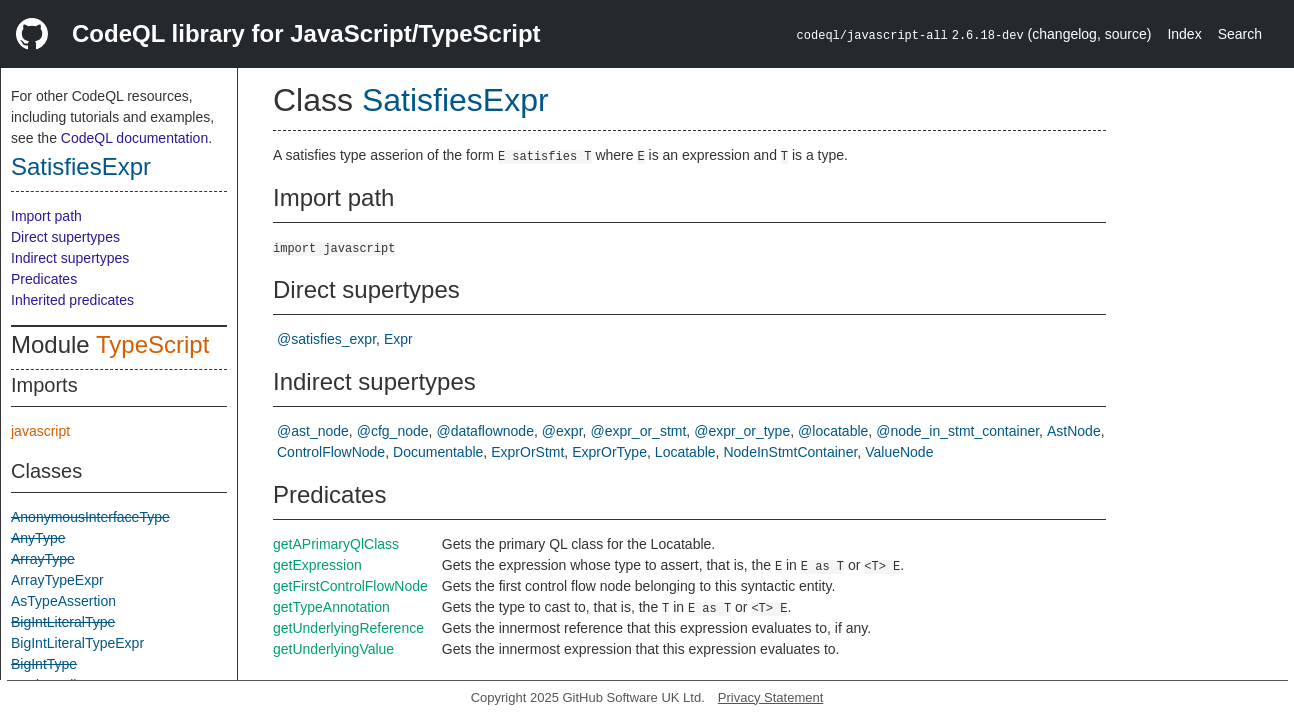 The height and width of the screenshot is (720, 1294). What do you see at coordinates (63, 622) in the screenshot?
I see `BigIntLiteralType` at bounding box center [63, 622].